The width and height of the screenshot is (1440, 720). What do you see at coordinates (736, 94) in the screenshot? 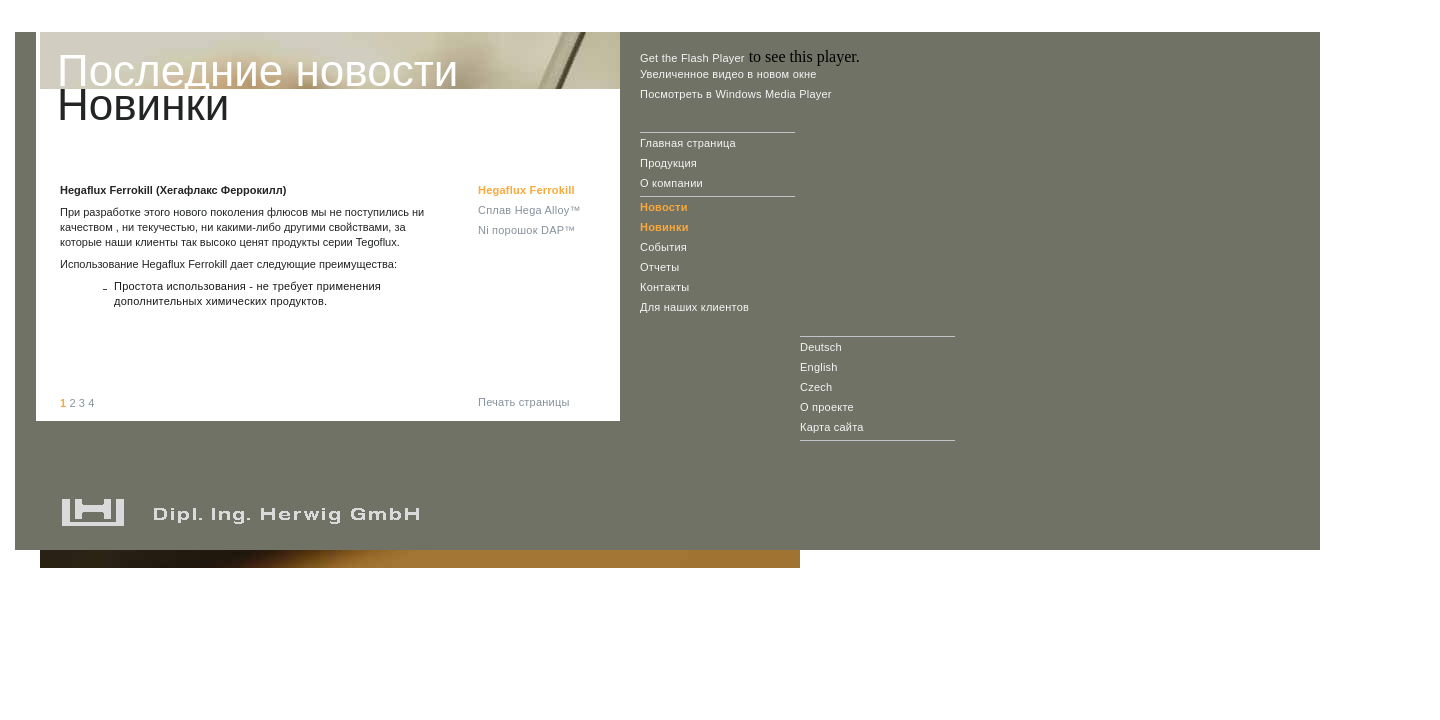
I see `Посмотреть в Windows Media Player` at bounding box center [736, 94].